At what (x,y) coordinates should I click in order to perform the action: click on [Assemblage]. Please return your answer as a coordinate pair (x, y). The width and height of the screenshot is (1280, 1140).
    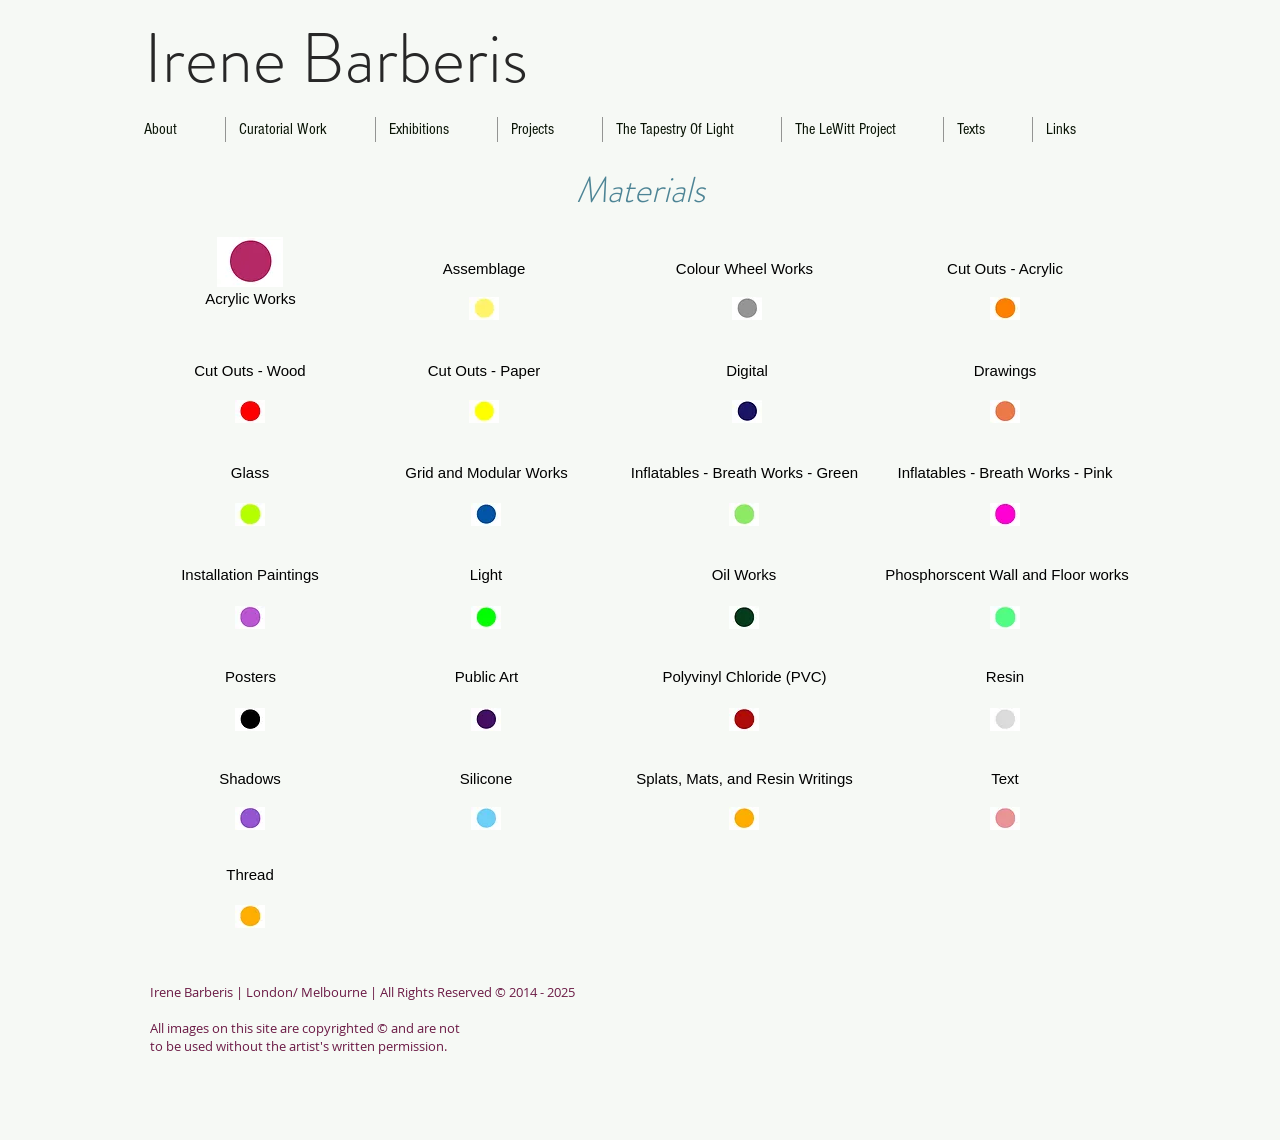
    Looking at the image, I should click on (484, 269).